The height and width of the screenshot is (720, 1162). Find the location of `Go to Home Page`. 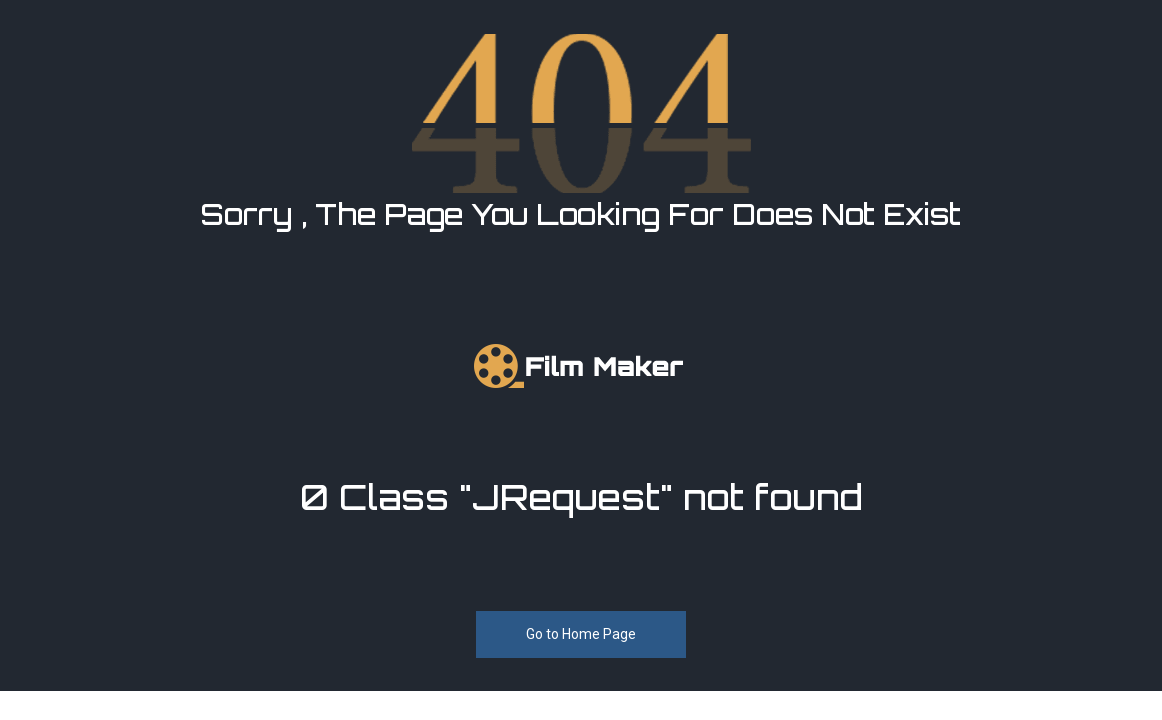

Go to Home Page is located at coordinates (581, 633).